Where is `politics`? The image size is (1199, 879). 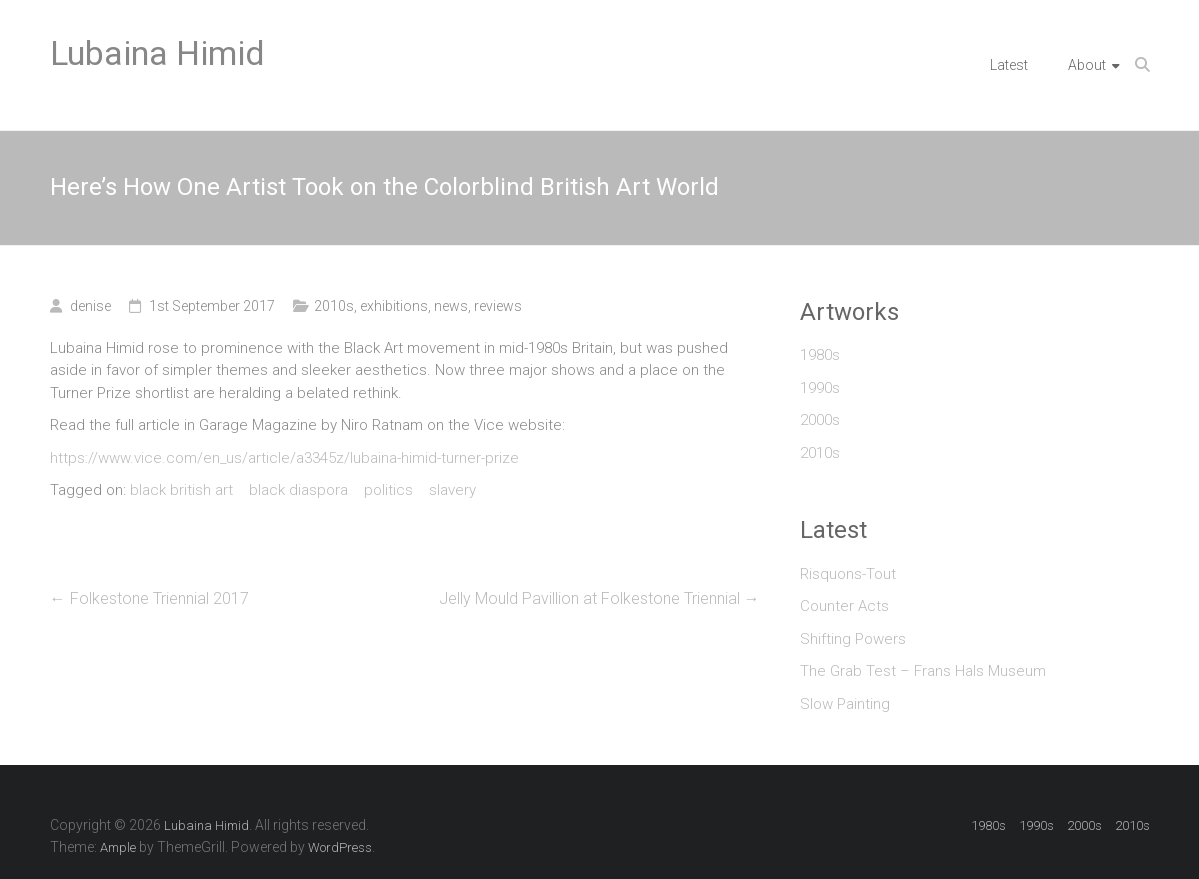
politics is located at coordinates (388, 490).